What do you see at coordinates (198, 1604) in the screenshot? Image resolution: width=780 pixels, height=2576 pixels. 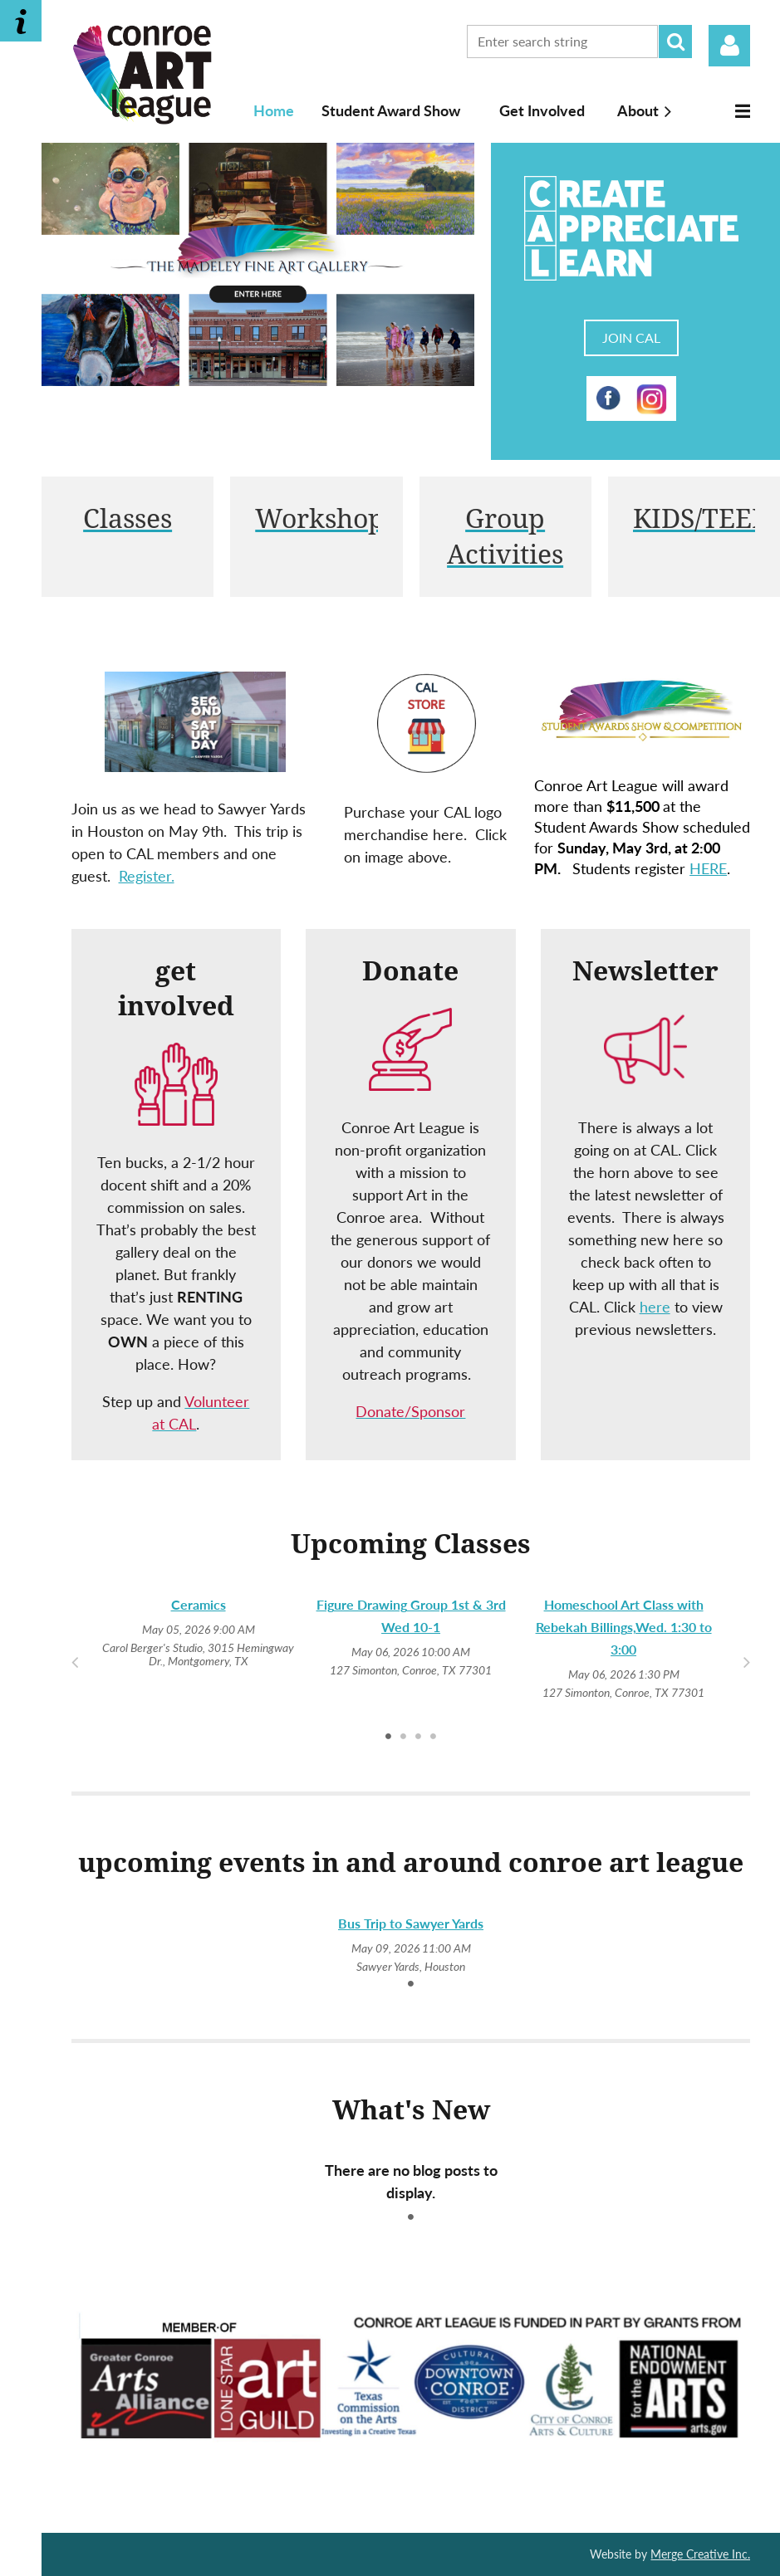 I see `Ceramics` at bounding box center [198, 1604].